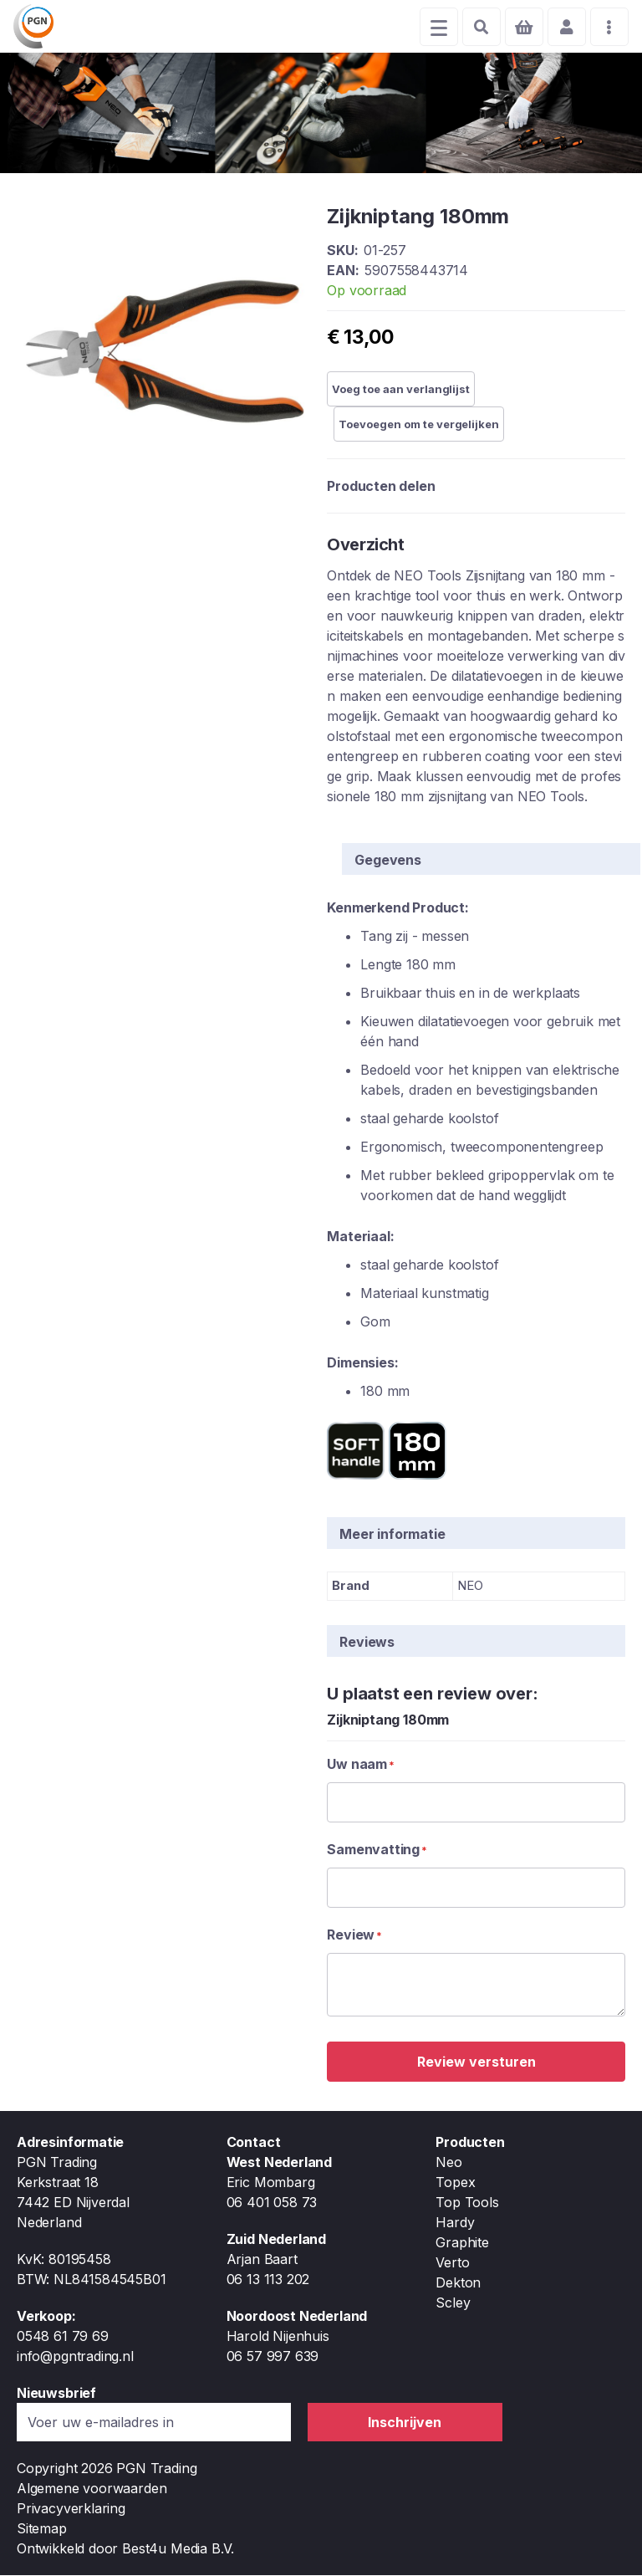  I want to click on Neo, so click(448, 2162).